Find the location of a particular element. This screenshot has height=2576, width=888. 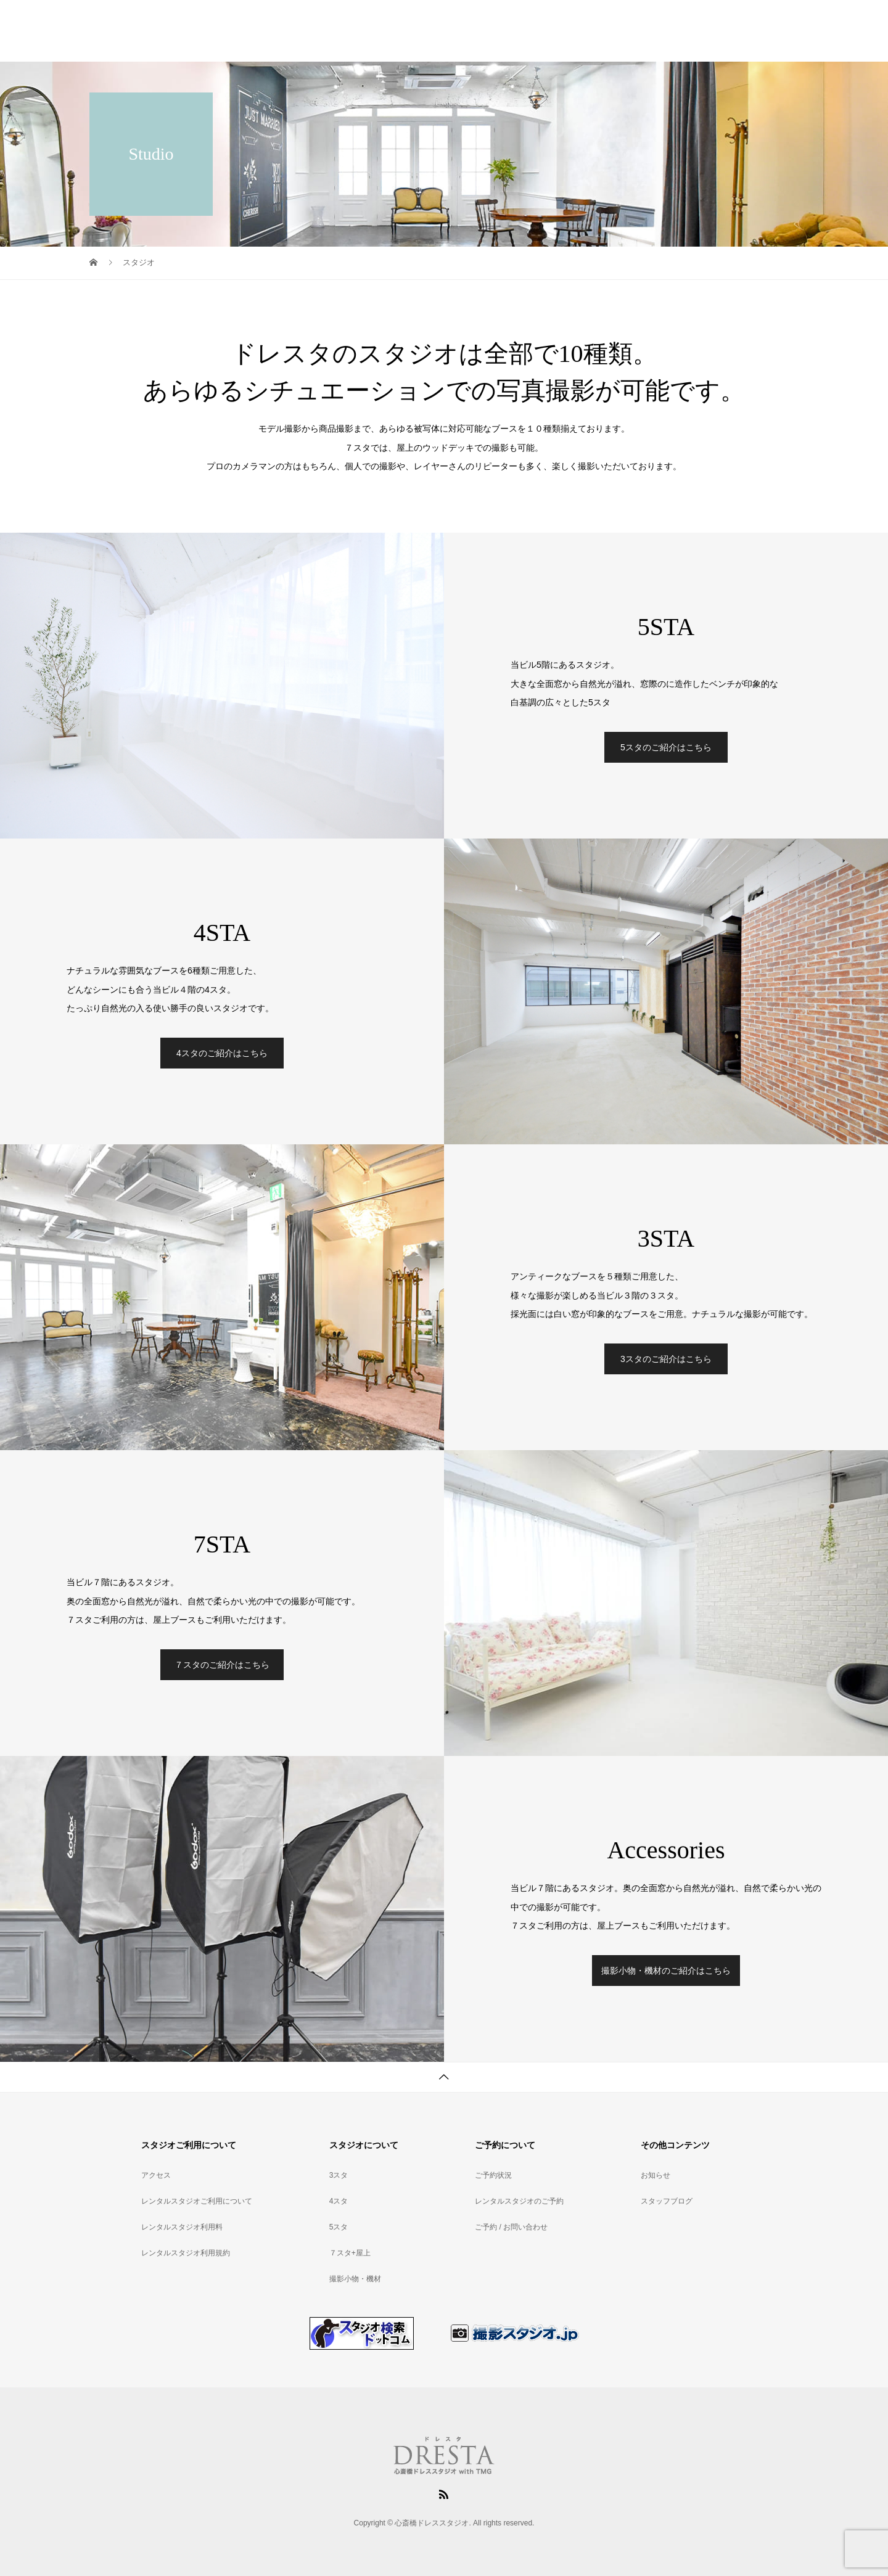

スタジオご利用について is located at coordinates (368, 31).